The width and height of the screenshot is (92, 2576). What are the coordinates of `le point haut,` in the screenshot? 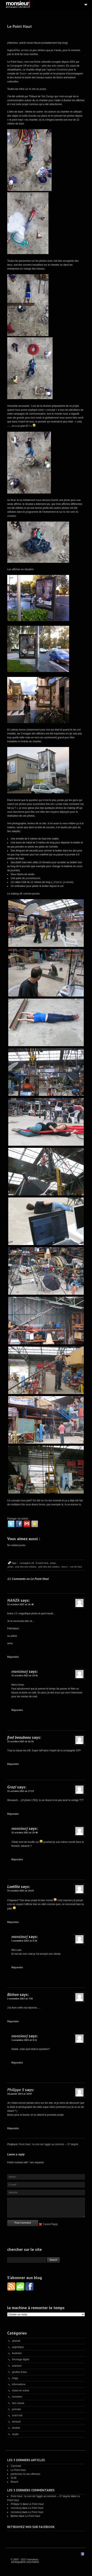 It's located at (42, 1563).